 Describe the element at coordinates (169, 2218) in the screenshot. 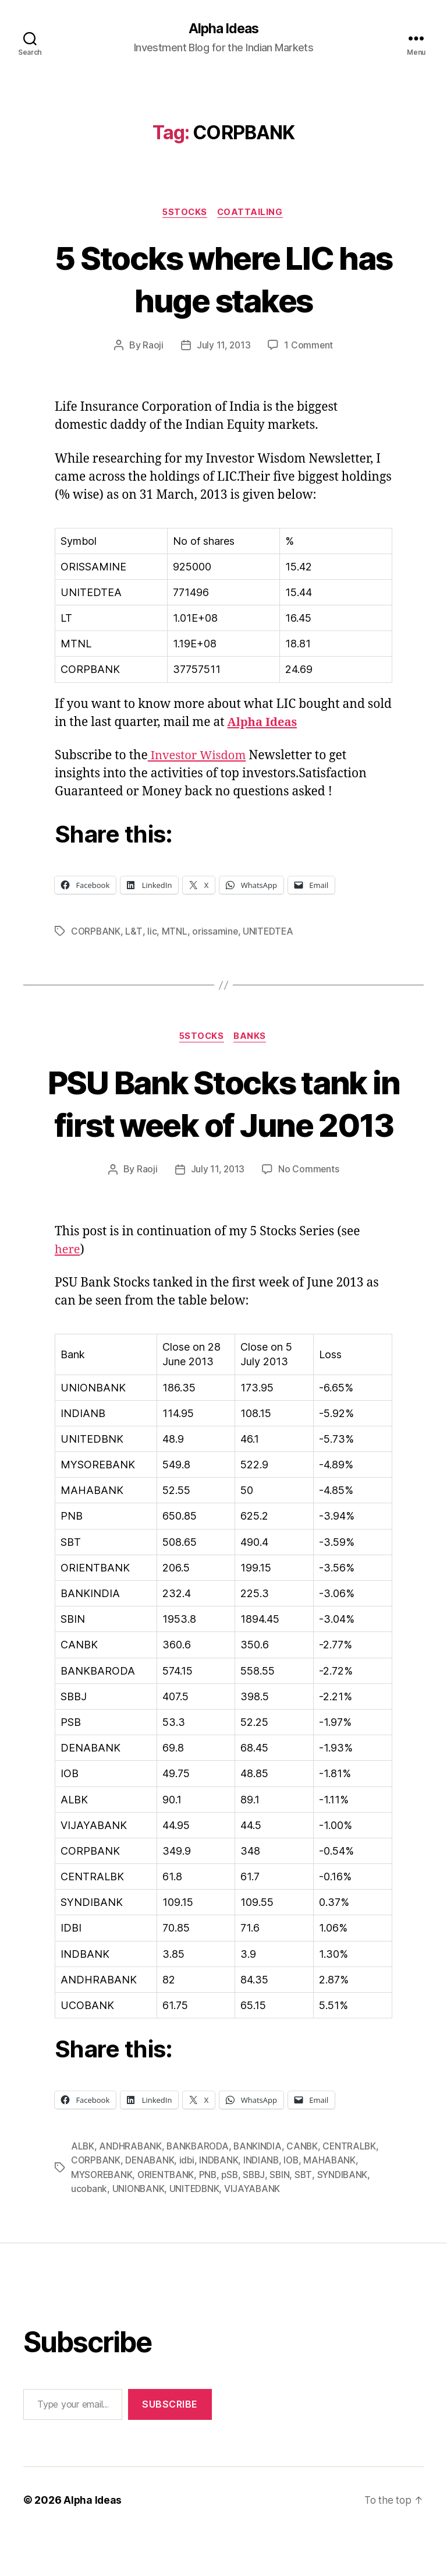

I see `ORIENTBANK` at that location.